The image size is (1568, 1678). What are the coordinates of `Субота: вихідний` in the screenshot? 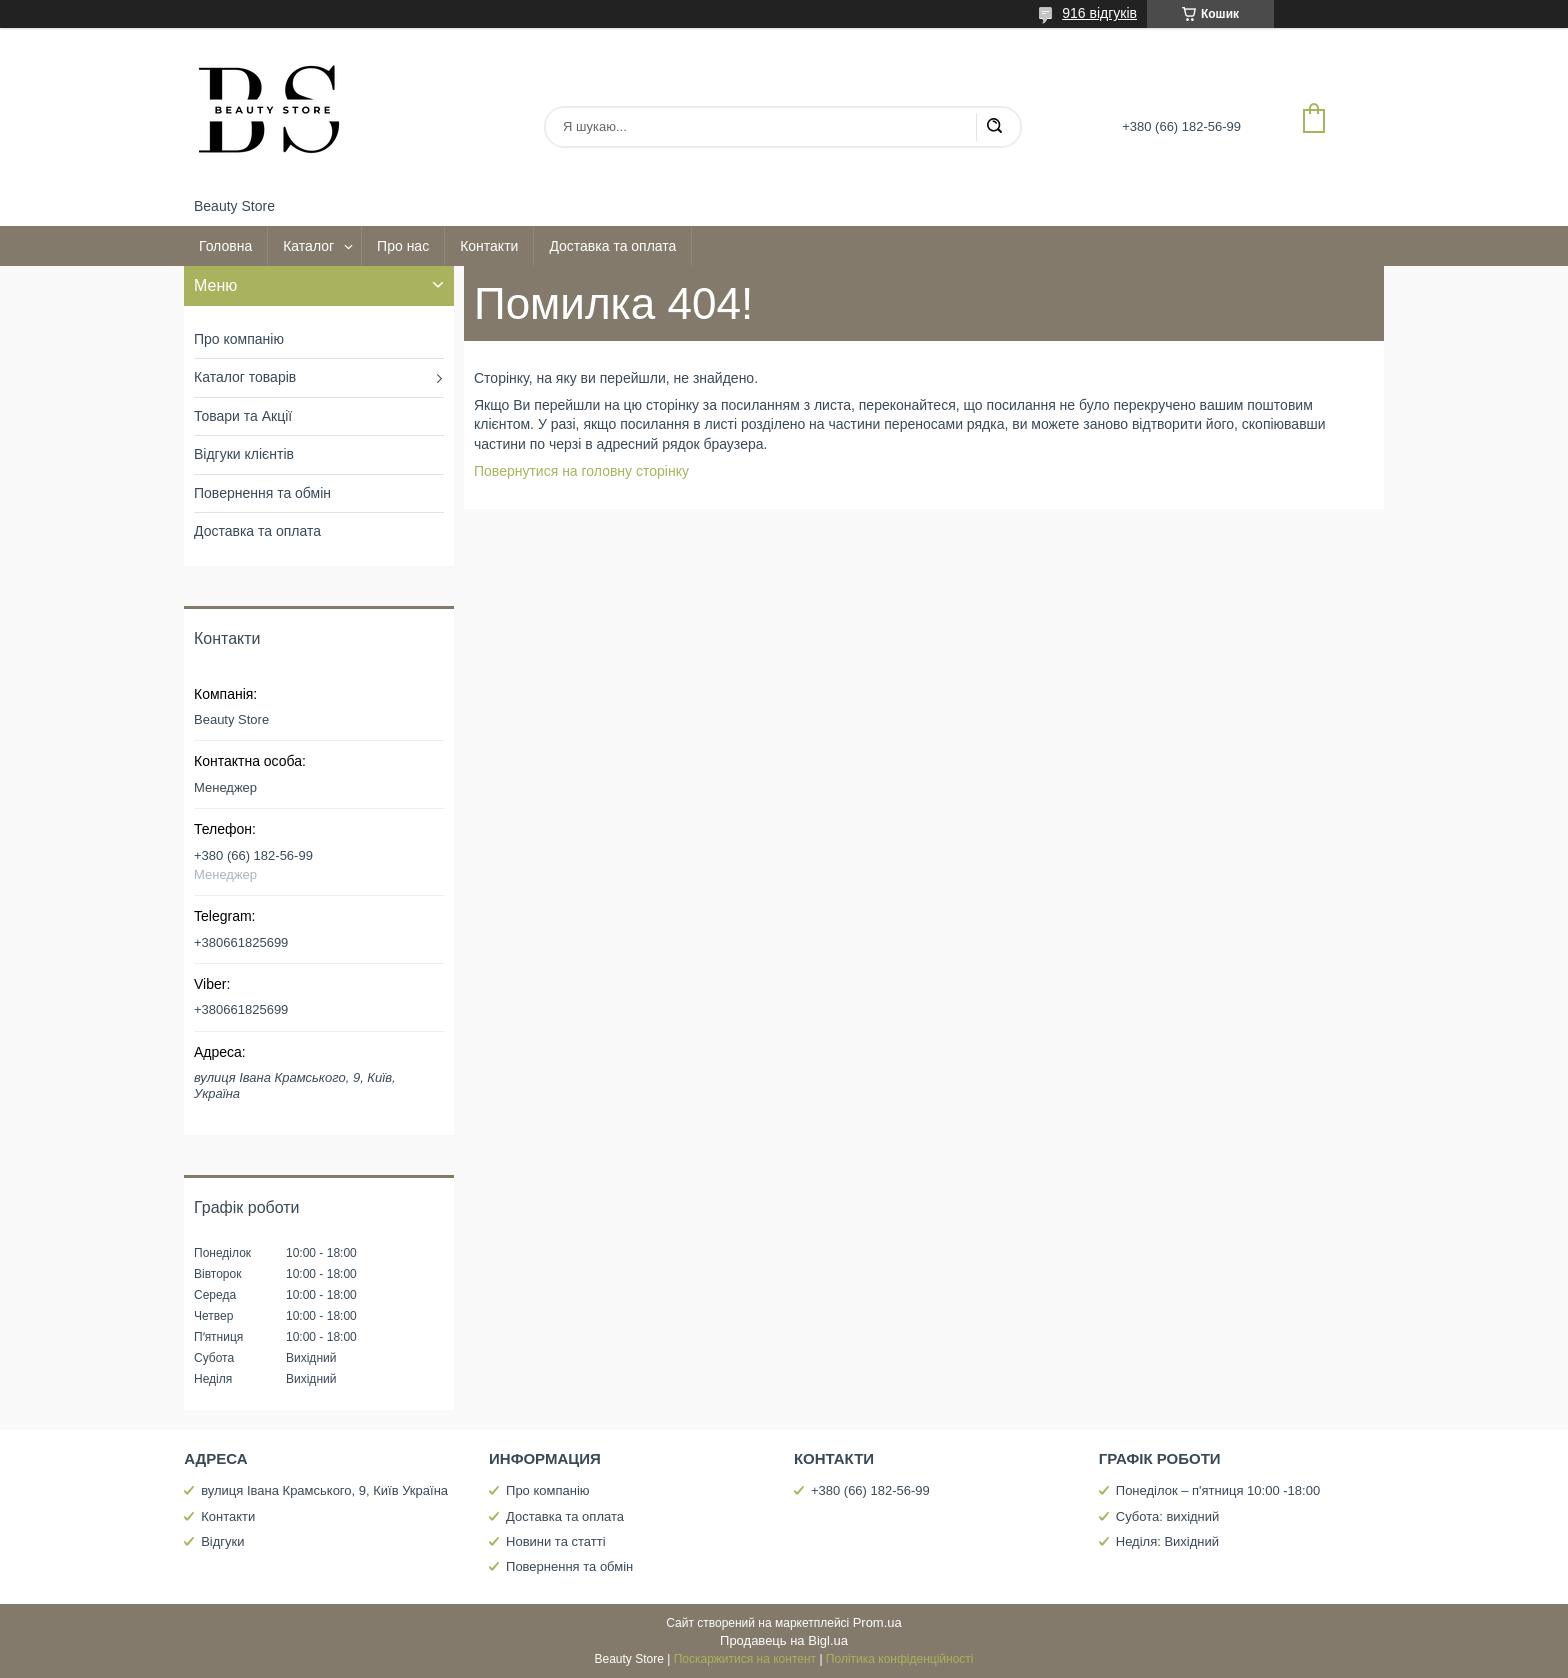 It's located at (1168, 1516).